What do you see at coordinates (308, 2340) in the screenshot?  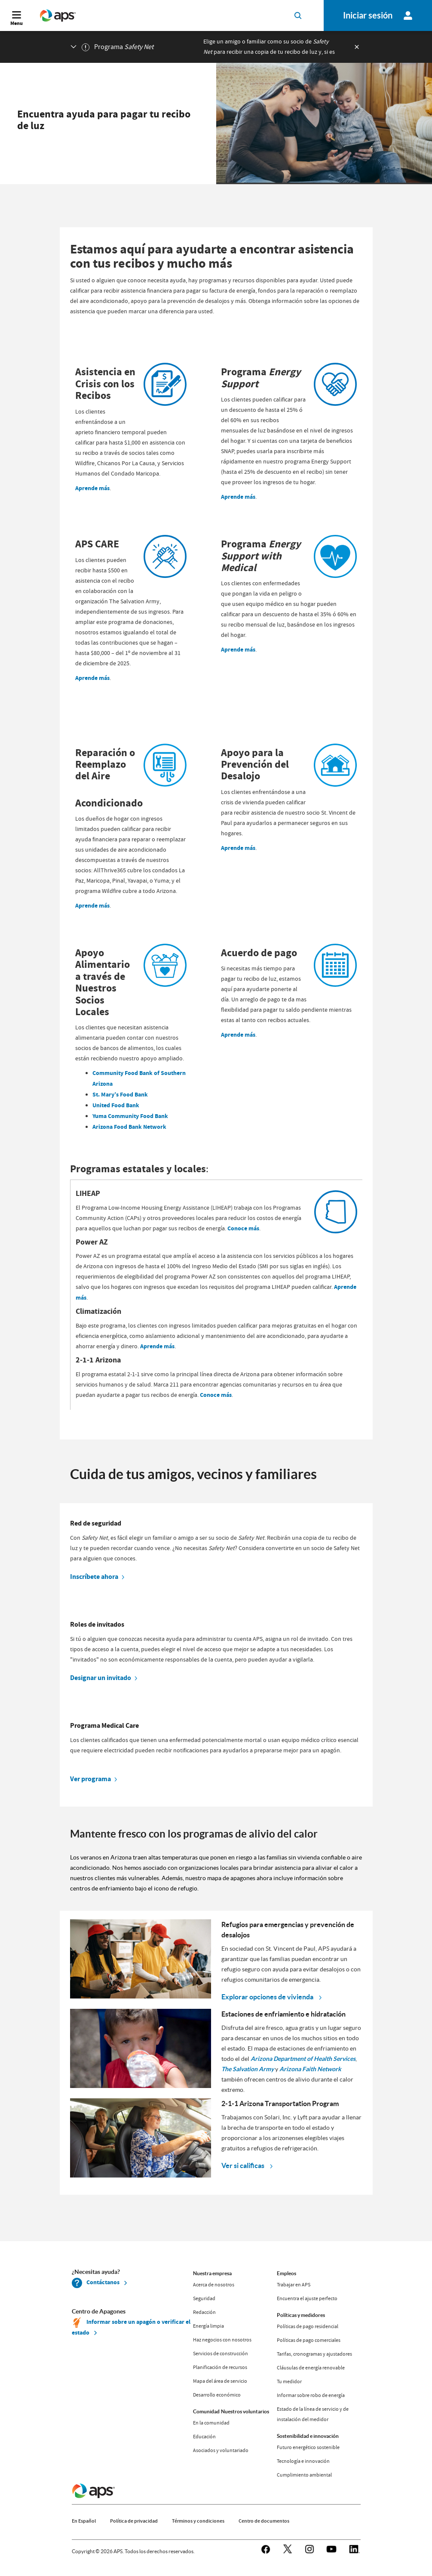 I see `Políticas de pago comerciales` at bounding box center [308, 2340].